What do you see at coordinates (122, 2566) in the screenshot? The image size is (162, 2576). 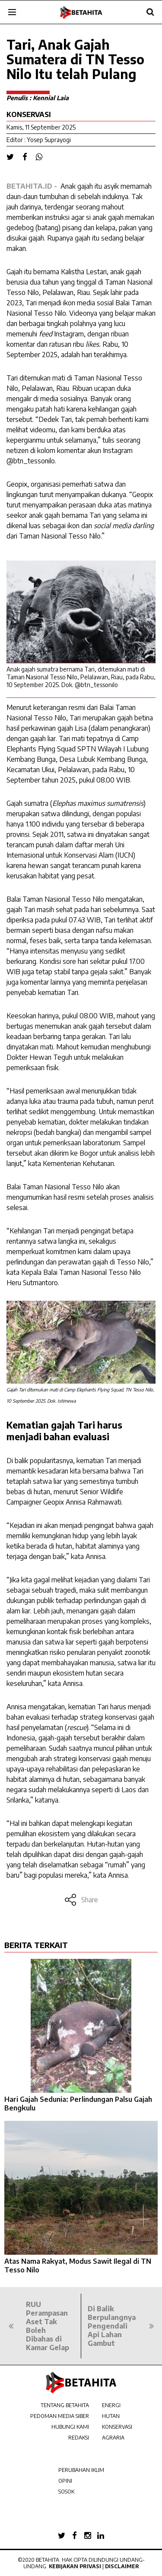 I see `Disclaimer` at bounding box center [122, 2566].